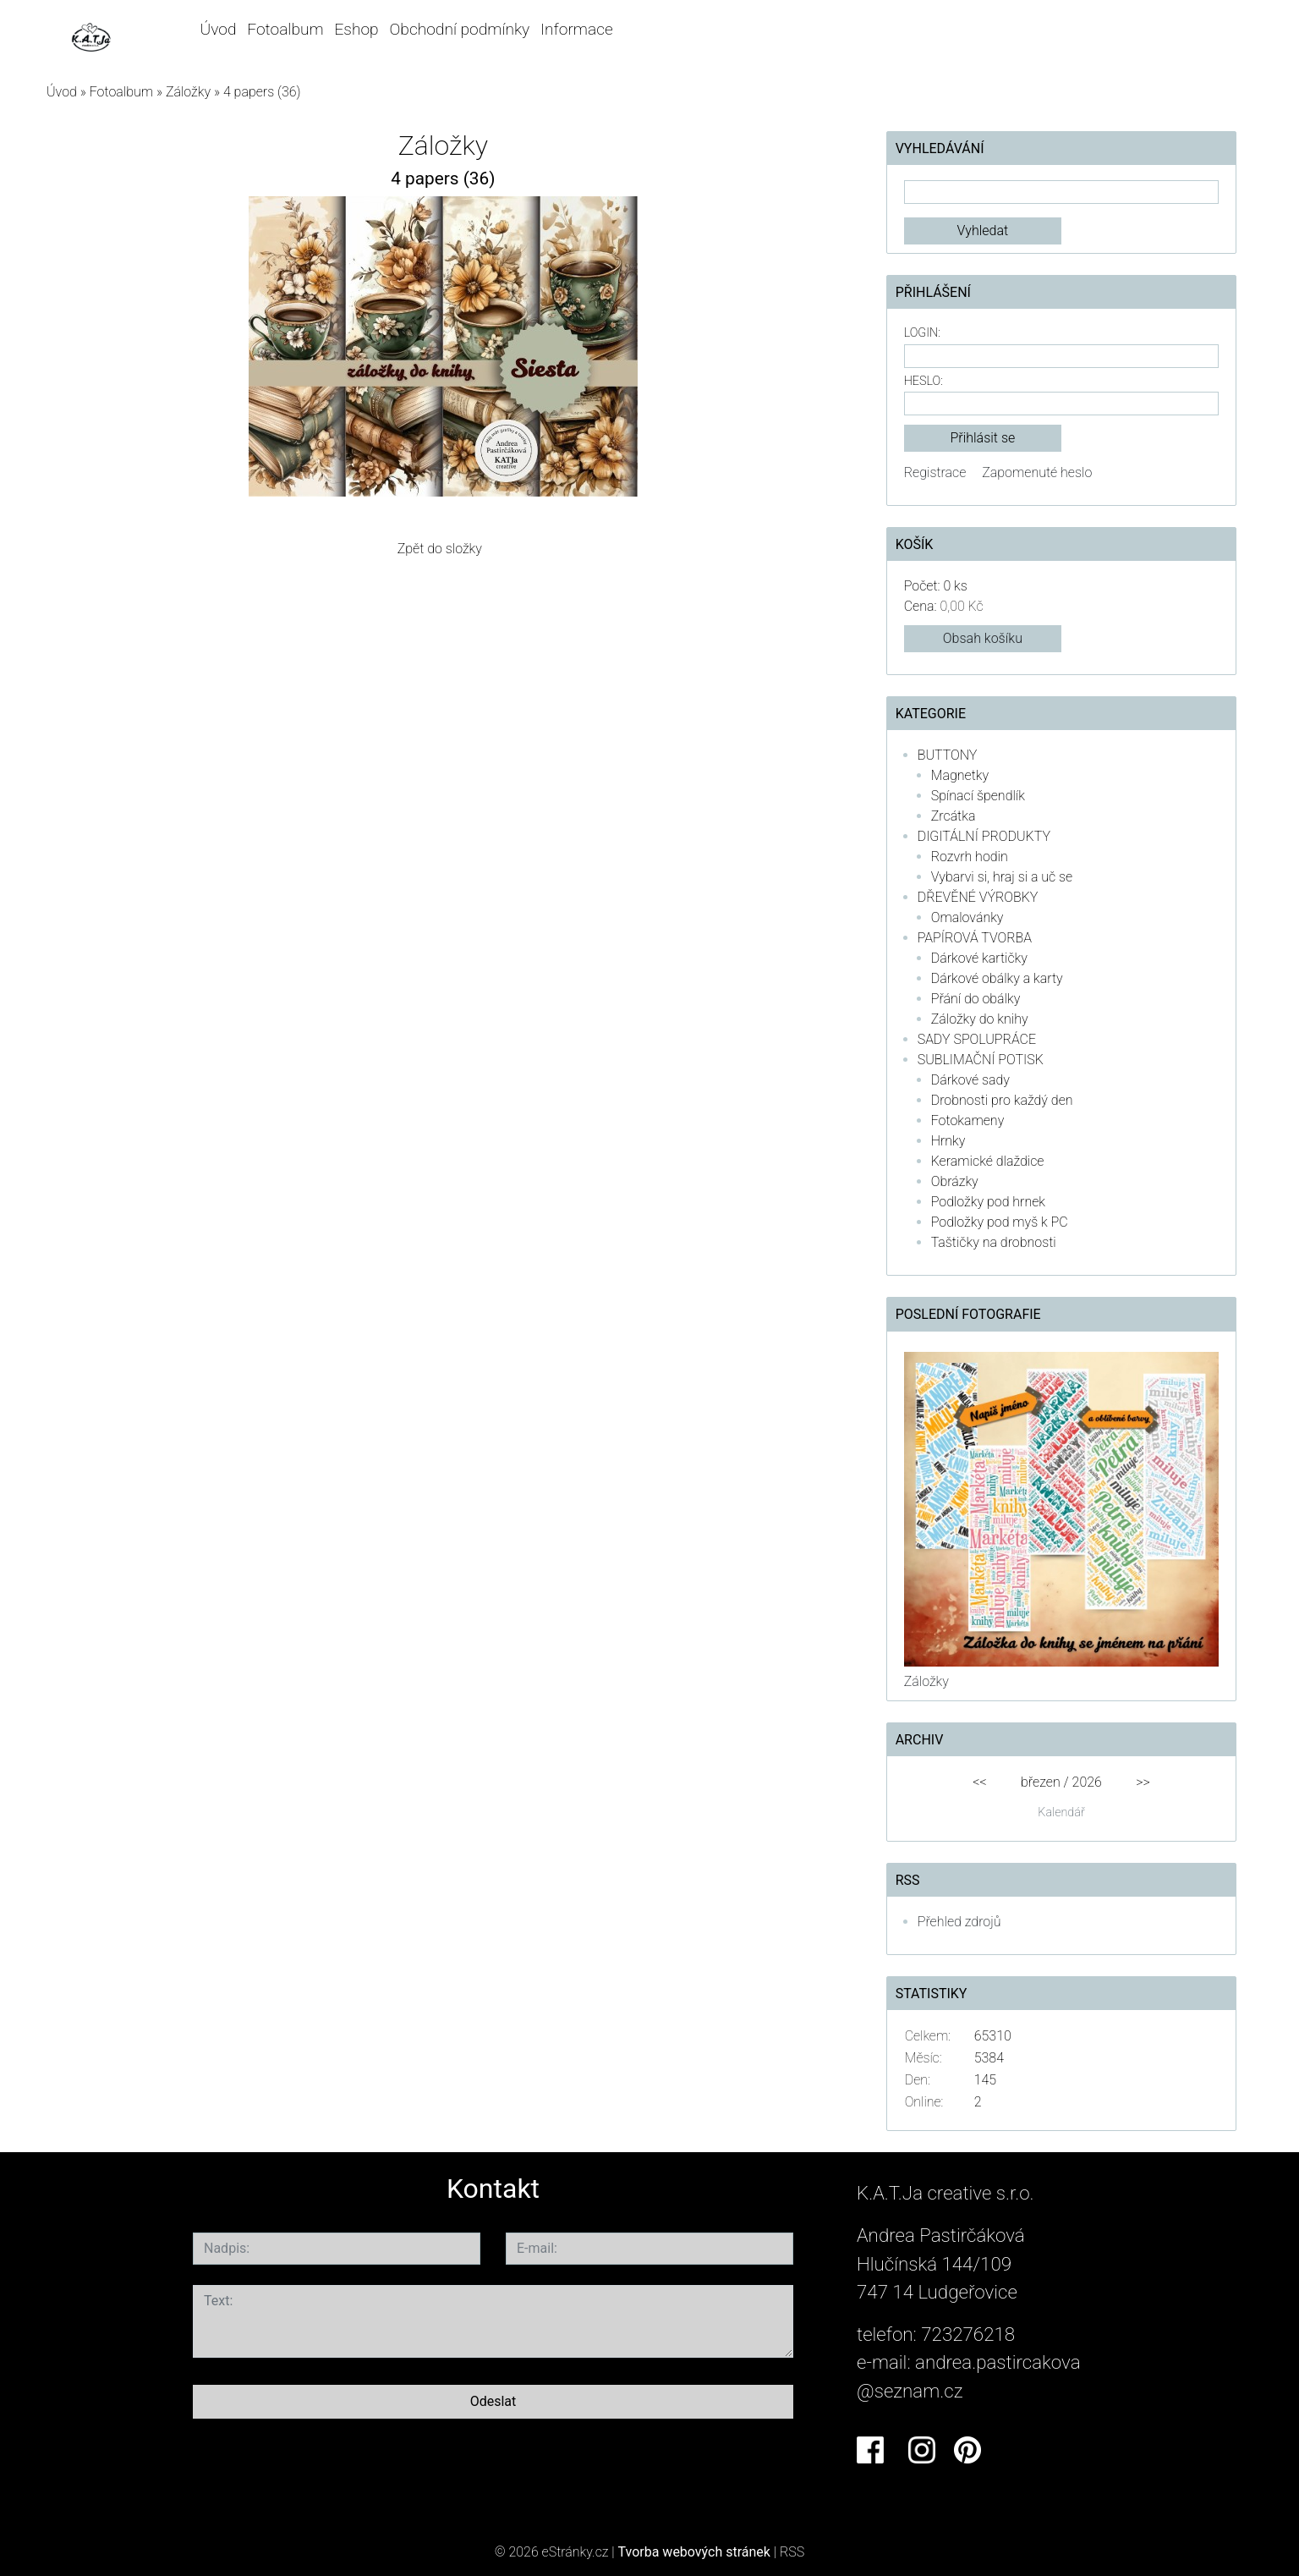 This screenshot has height=2576, width=1299. Describe the element at coordinates (997, 978) in the screenshot. I see `Dárkové obálky a karty` at that location.